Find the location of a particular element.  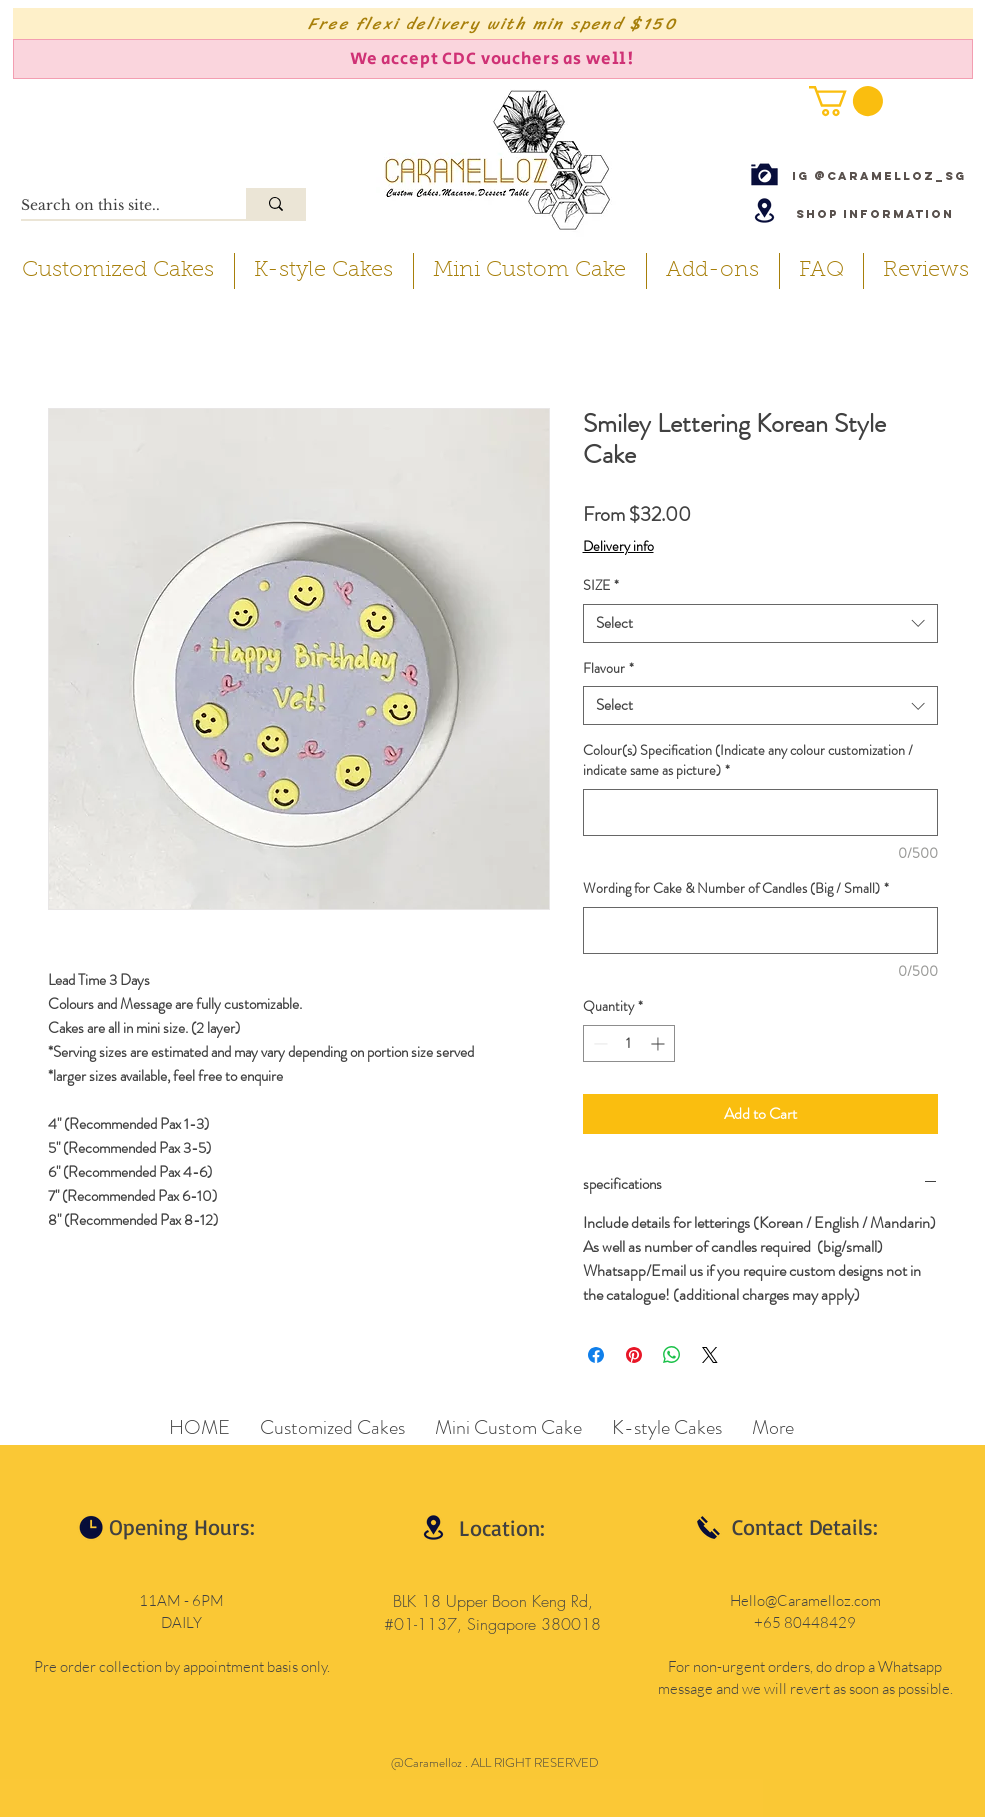

[IG @caramelloz_sg] is located at coordinates (879, 175).